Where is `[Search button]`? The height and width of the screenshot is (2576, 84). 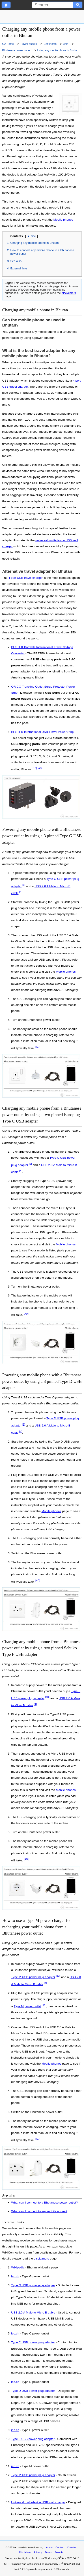 [Search button] is located at coordinates (77, 5).